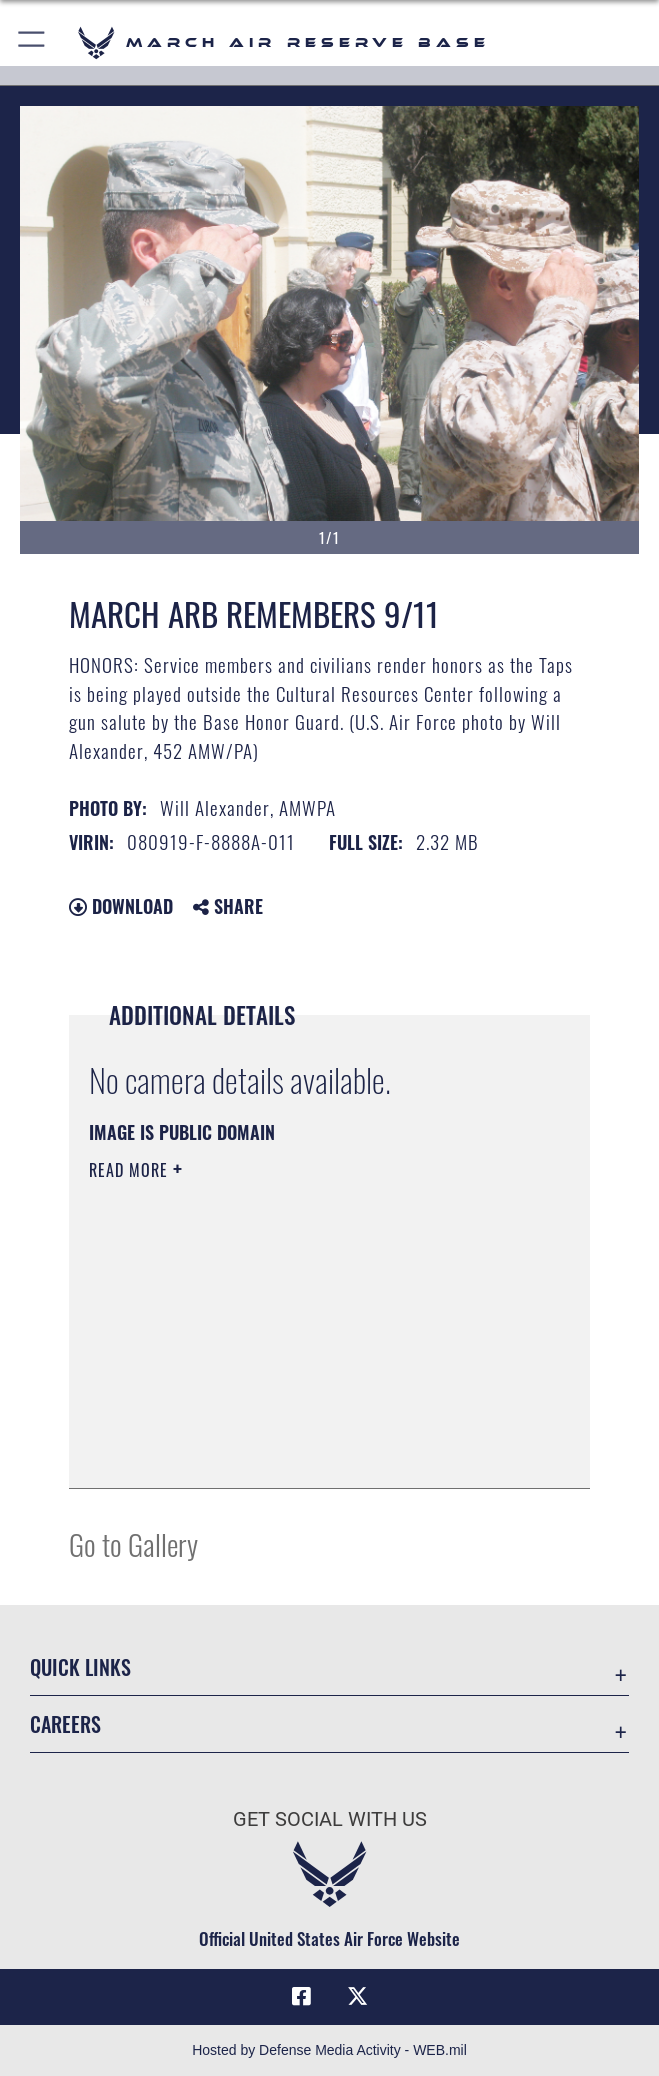 The width and height of the screenshot is (659, 2076). What do you see at coordinates (357, 1996) in the screenshot?
I see `[X (formerly X) icon opens in a new window]` at bounding box center [357, 1996].